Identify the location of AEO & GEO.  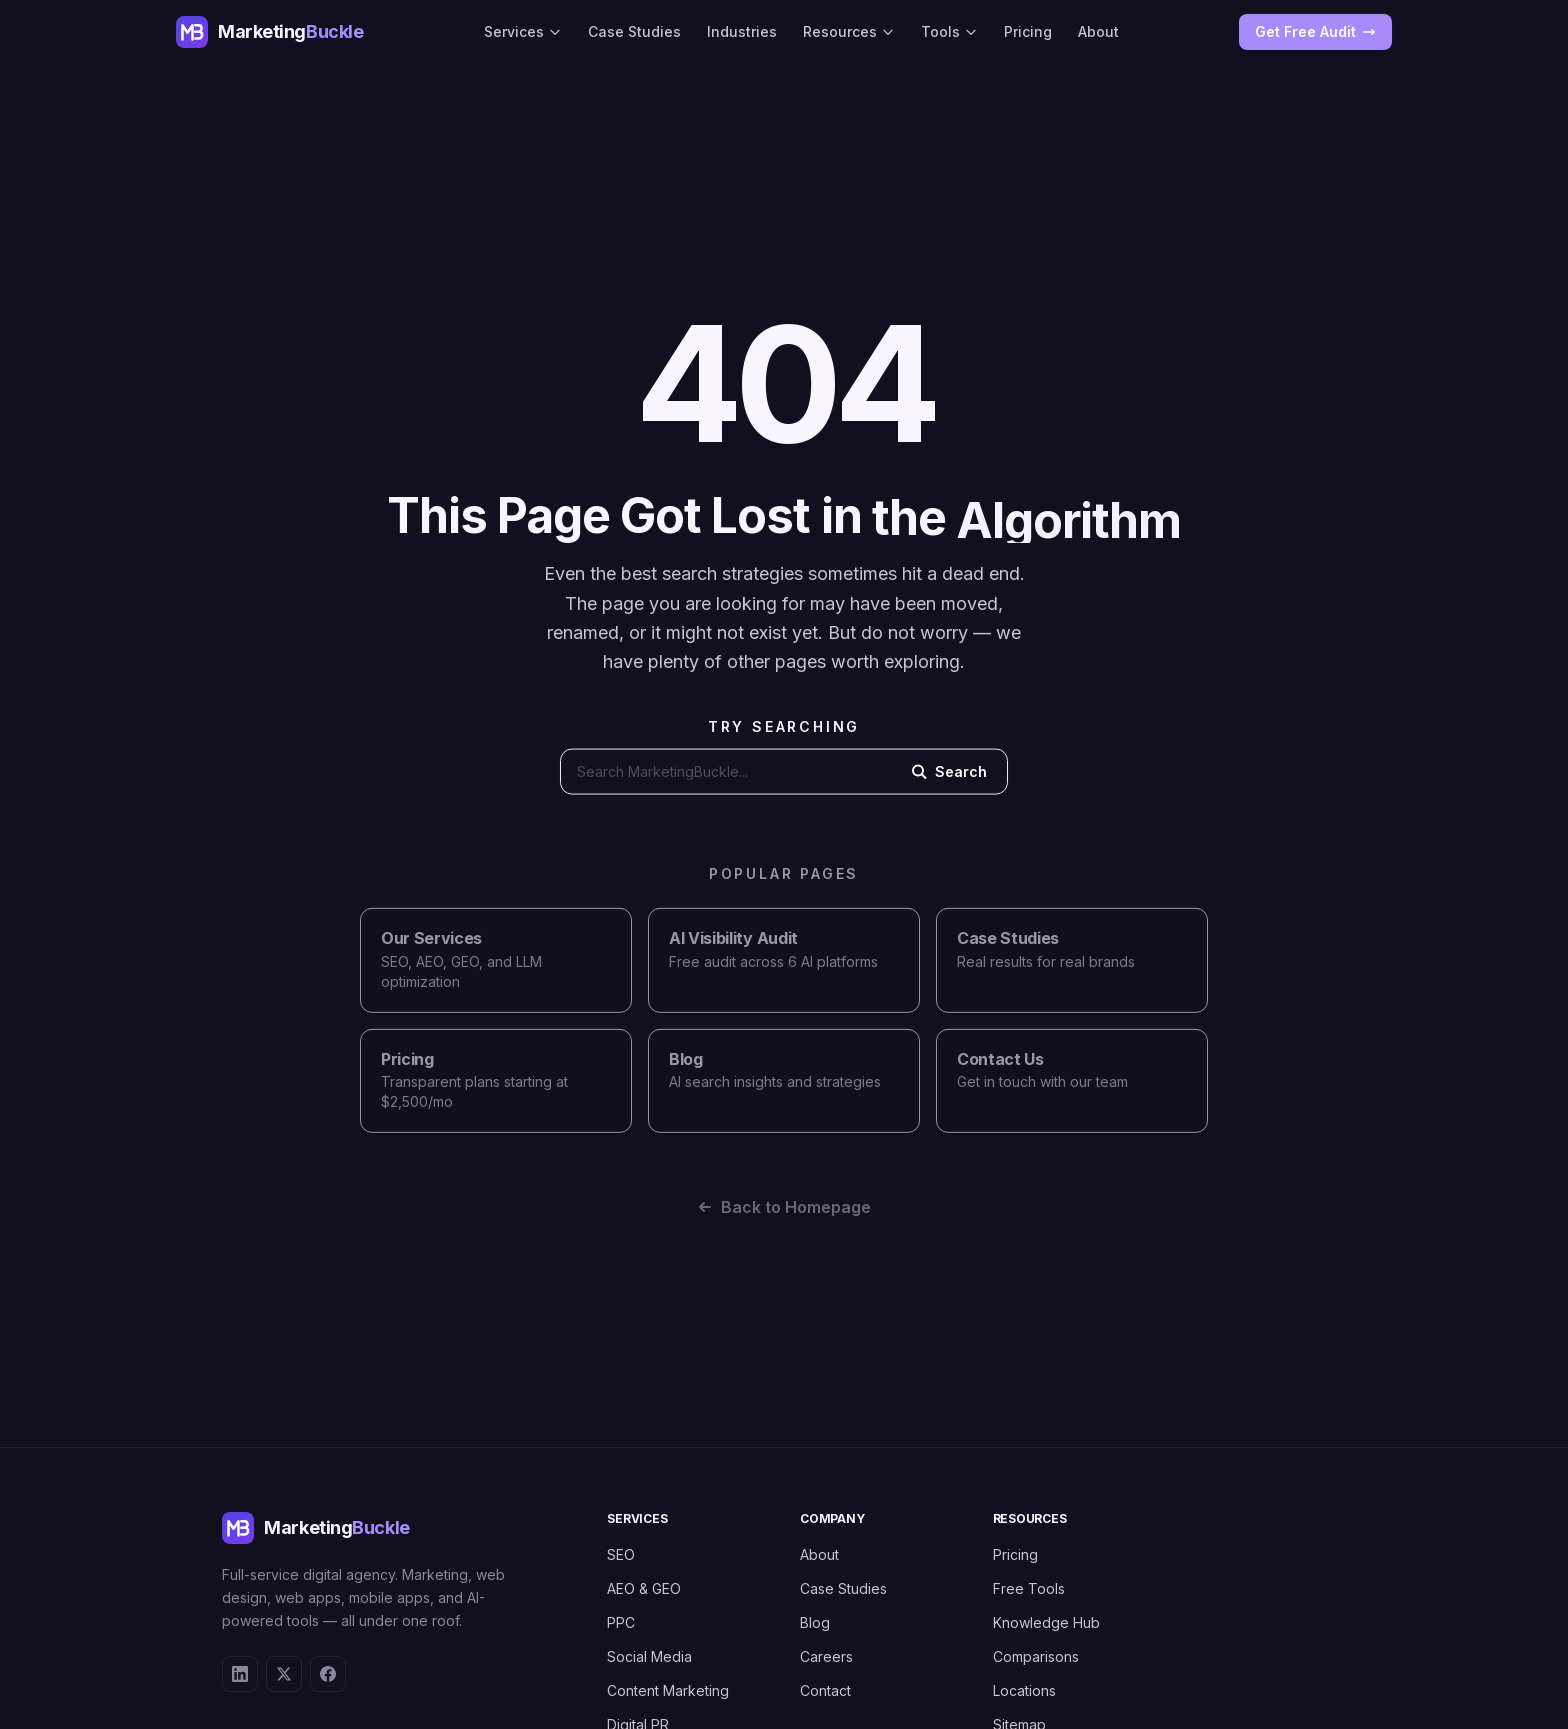
(644, 1588).